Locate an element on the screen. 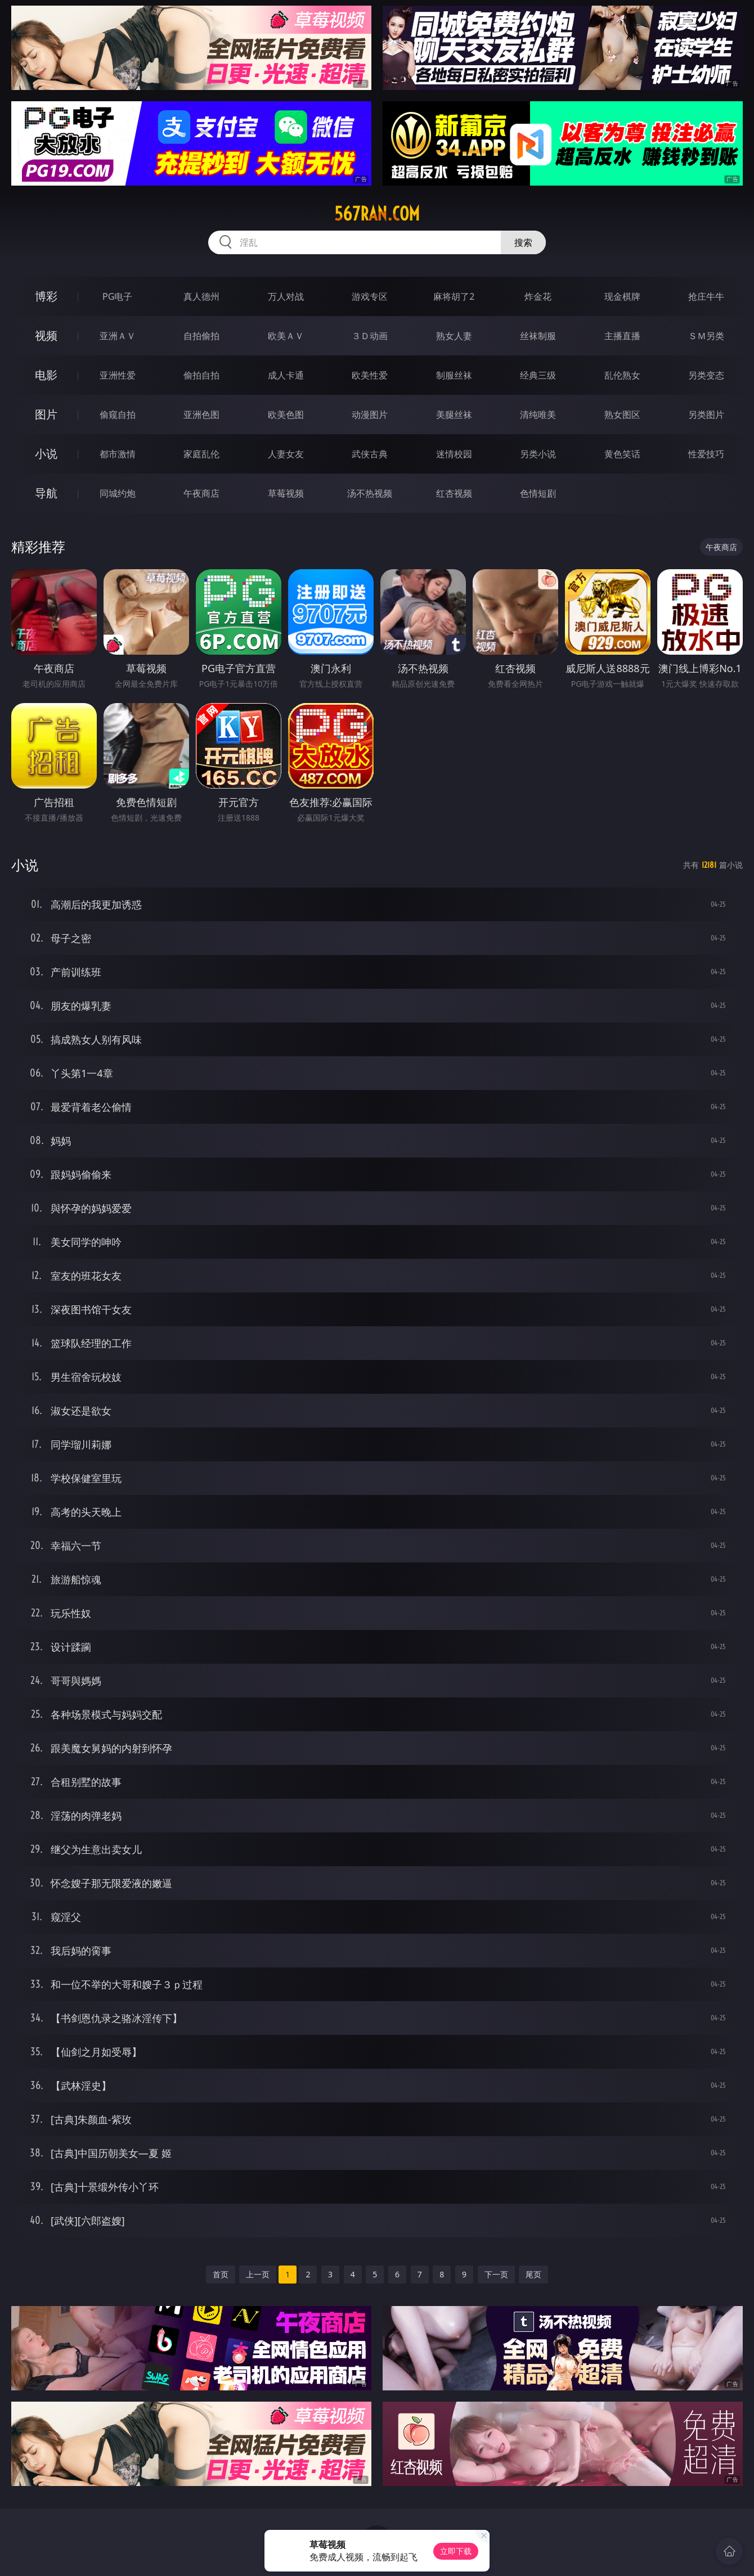 The width and height of the screenshot is (754, 2576). 都市激情 is located at coordinates (118, 454).